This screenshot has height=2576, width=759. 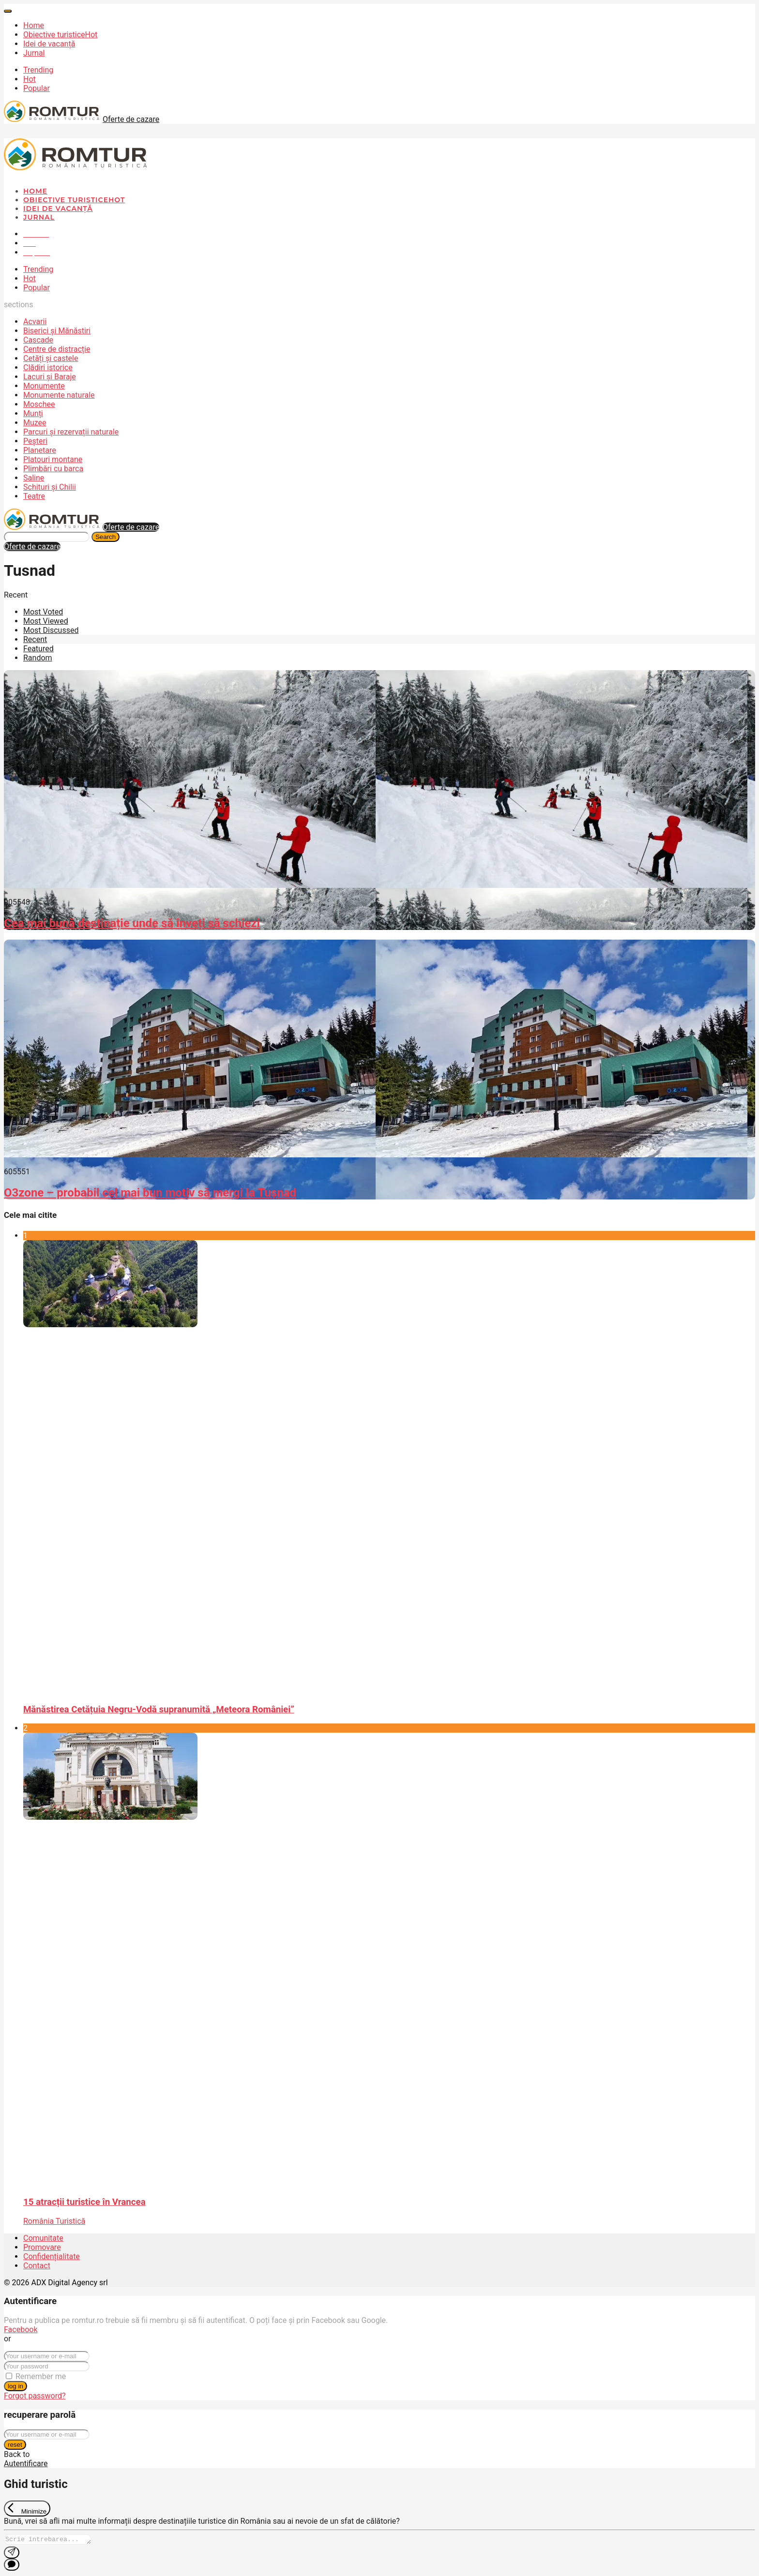 I want to click on reset, so click(x=15, y=2444).